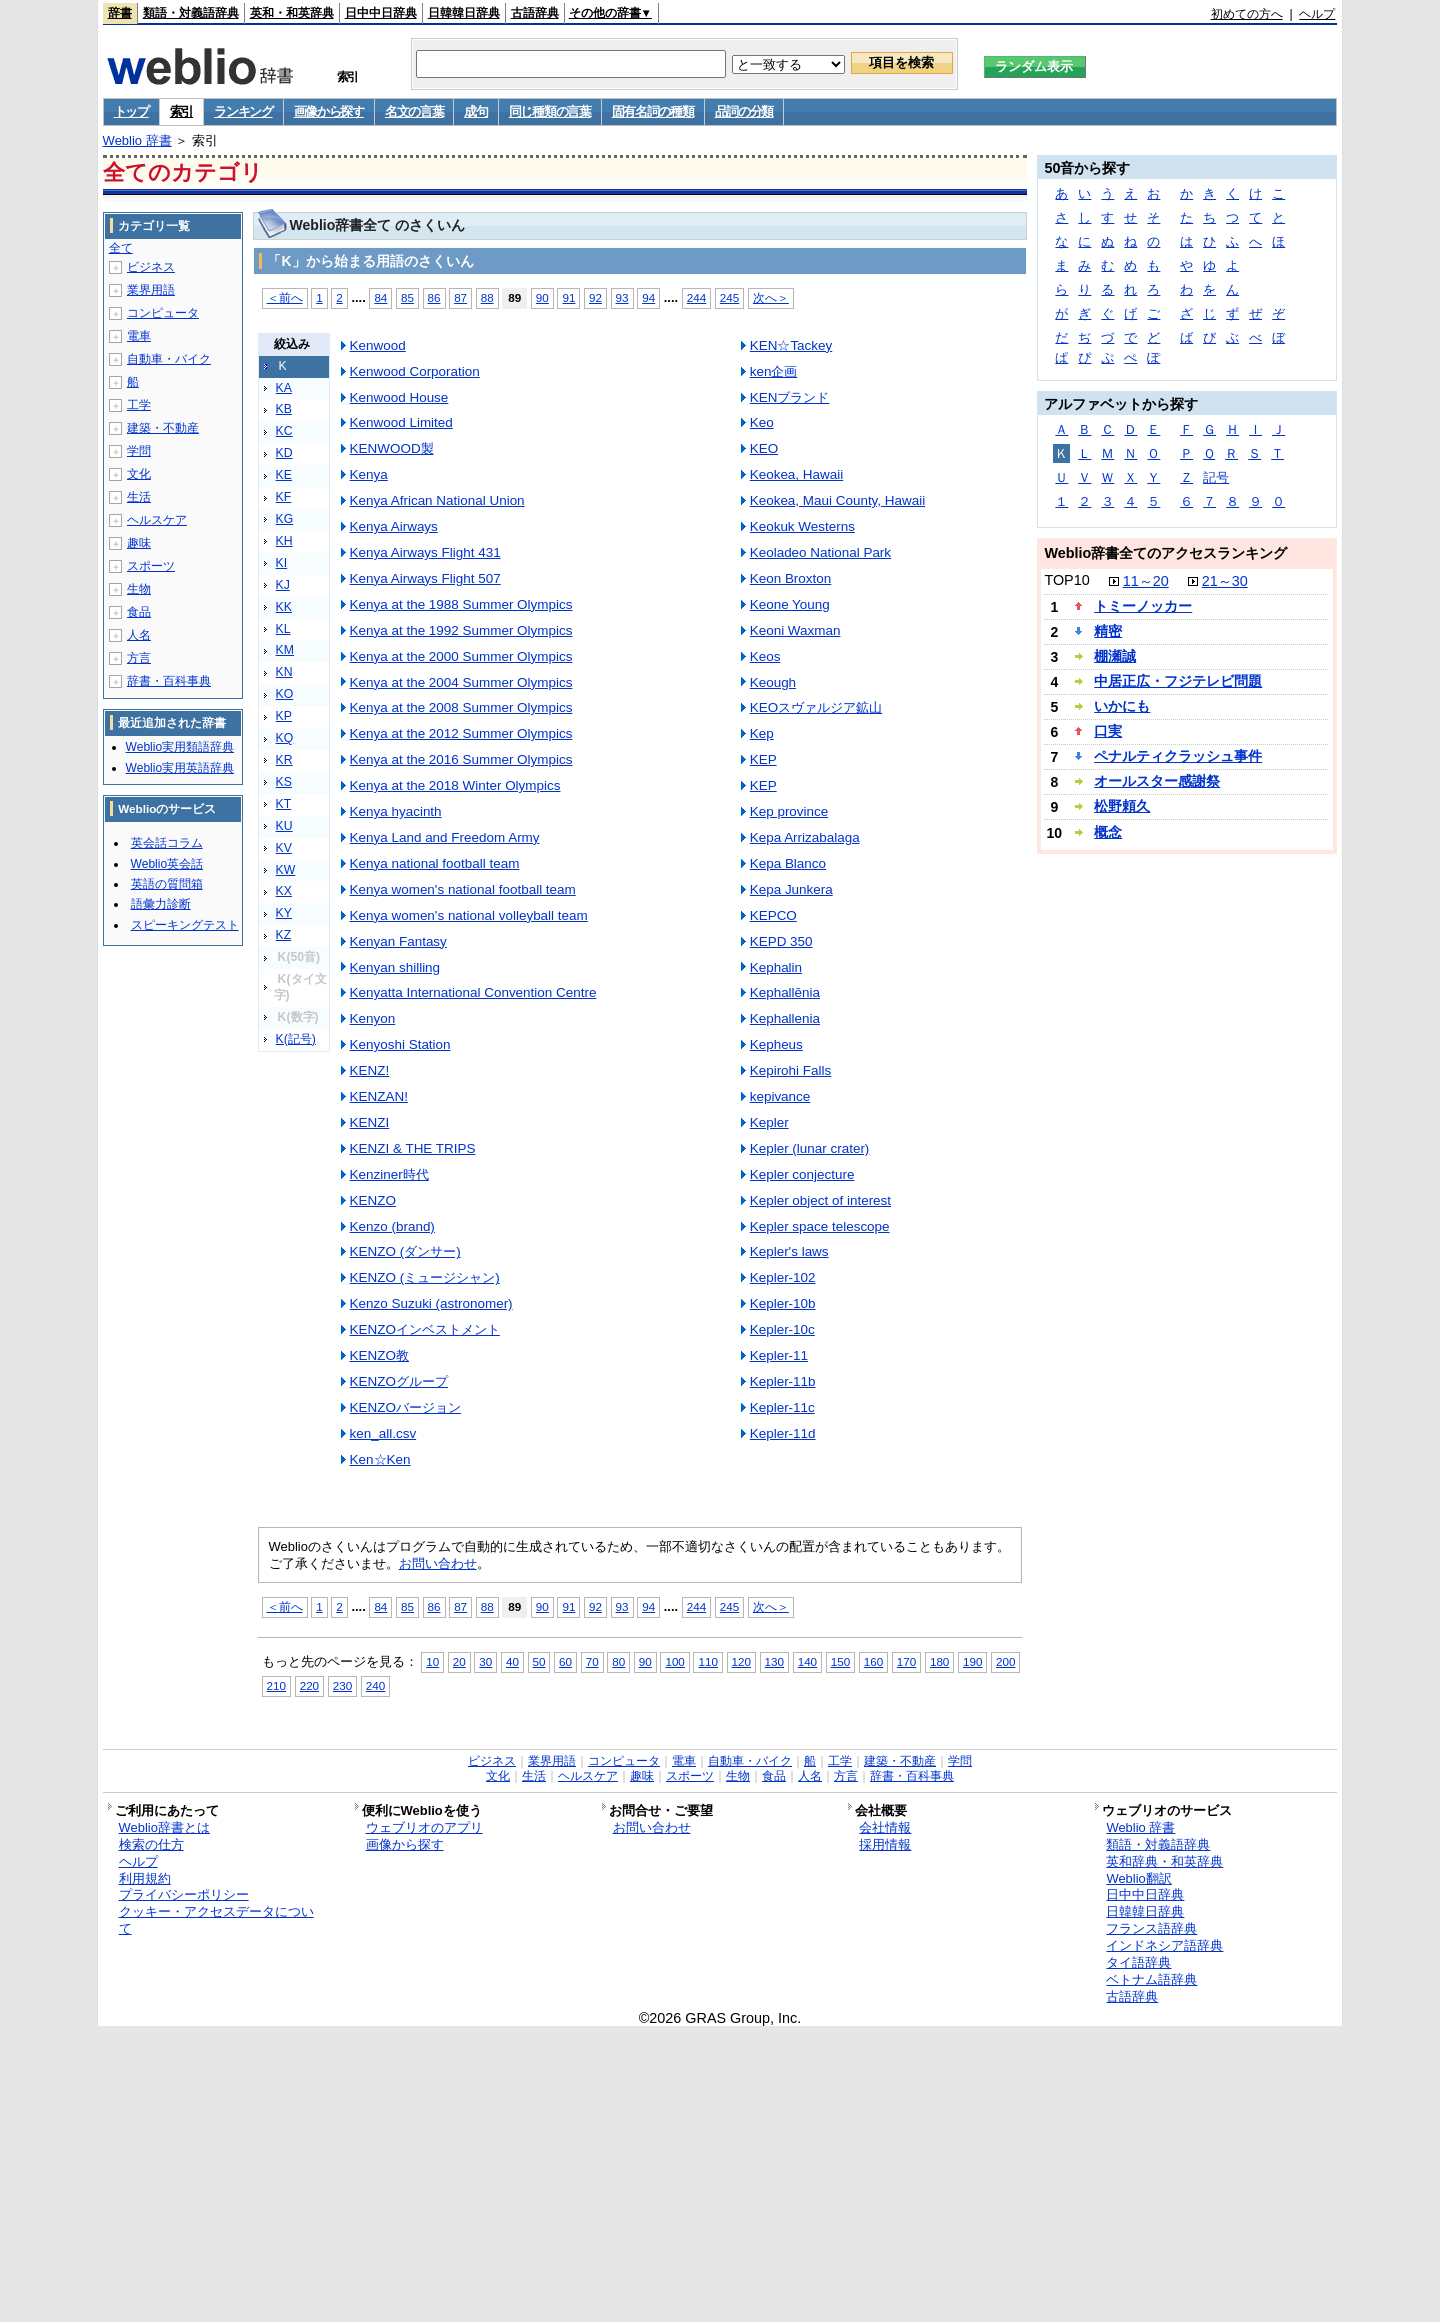  I want to click on KEPD 350, so click(781, 941).